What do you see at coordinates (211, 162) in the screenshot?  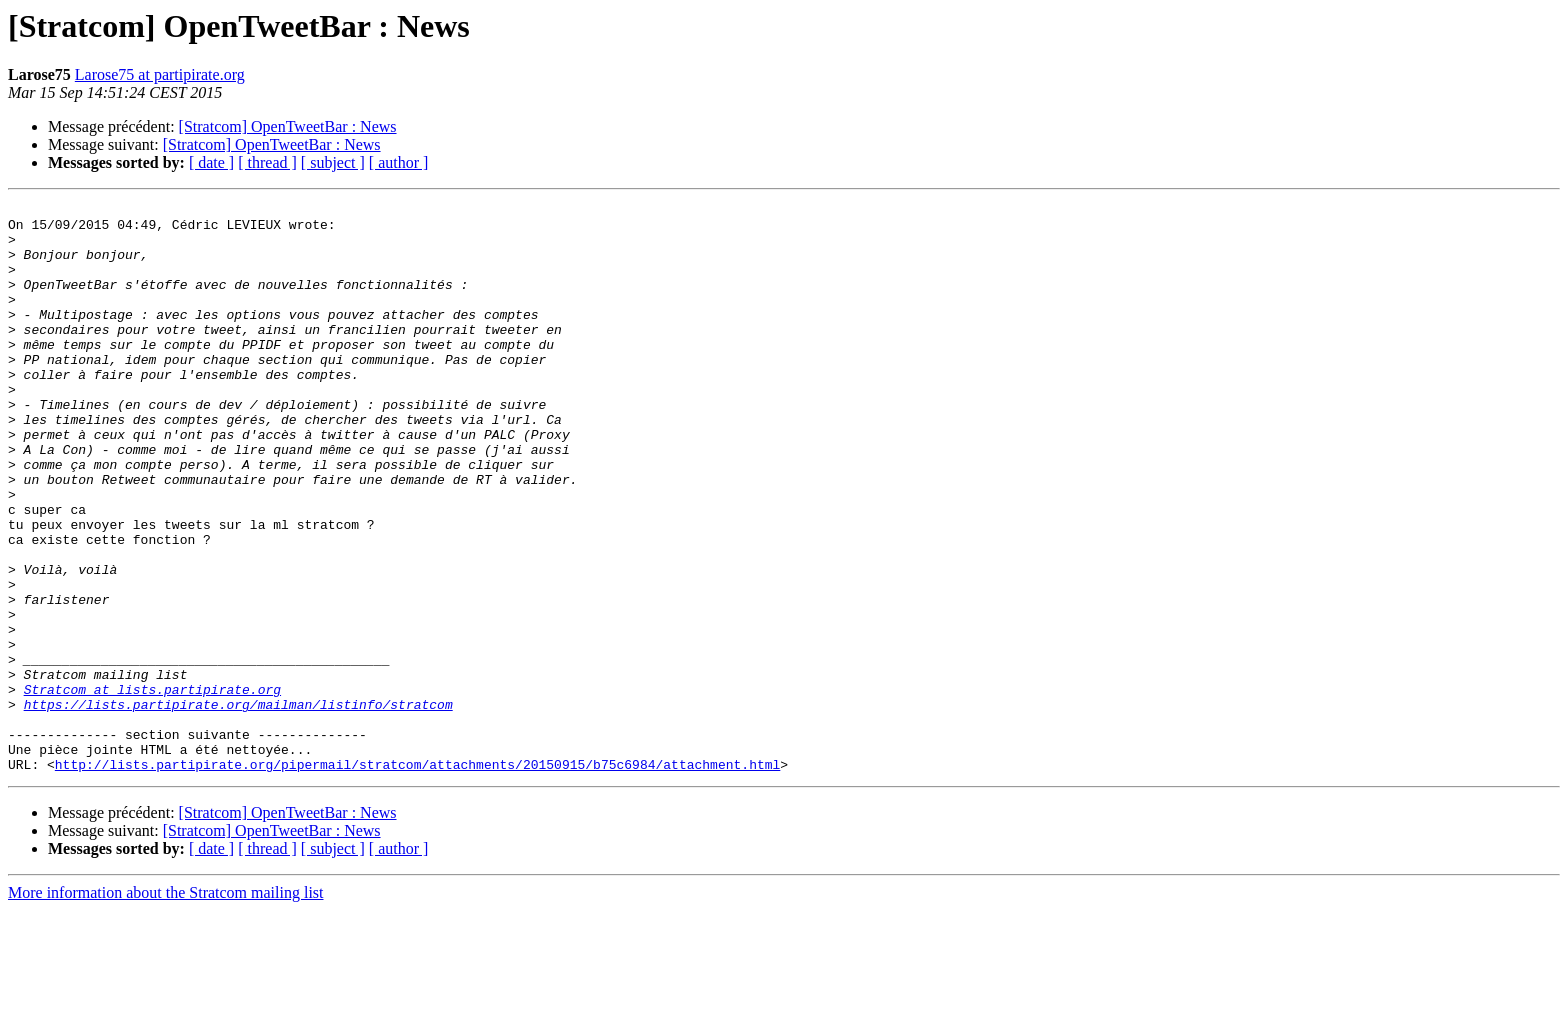 I see `[ date ]` at bounding box center [211, 162].